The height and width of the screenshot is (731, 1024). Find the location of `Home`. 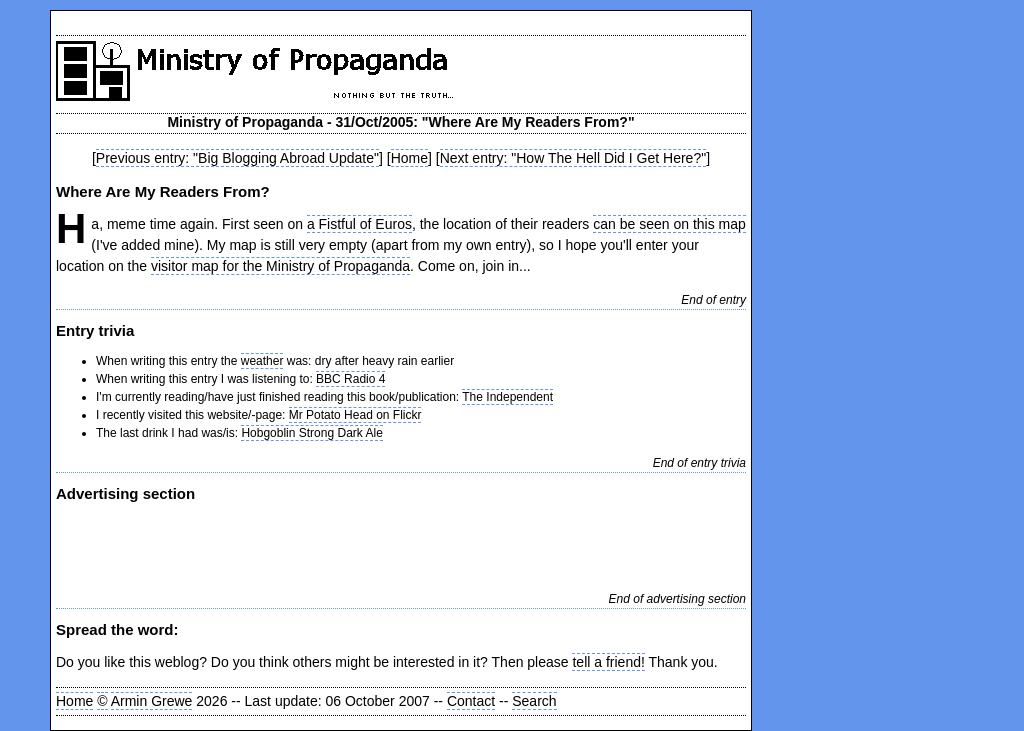

Home is located at coordinates (409, 158).